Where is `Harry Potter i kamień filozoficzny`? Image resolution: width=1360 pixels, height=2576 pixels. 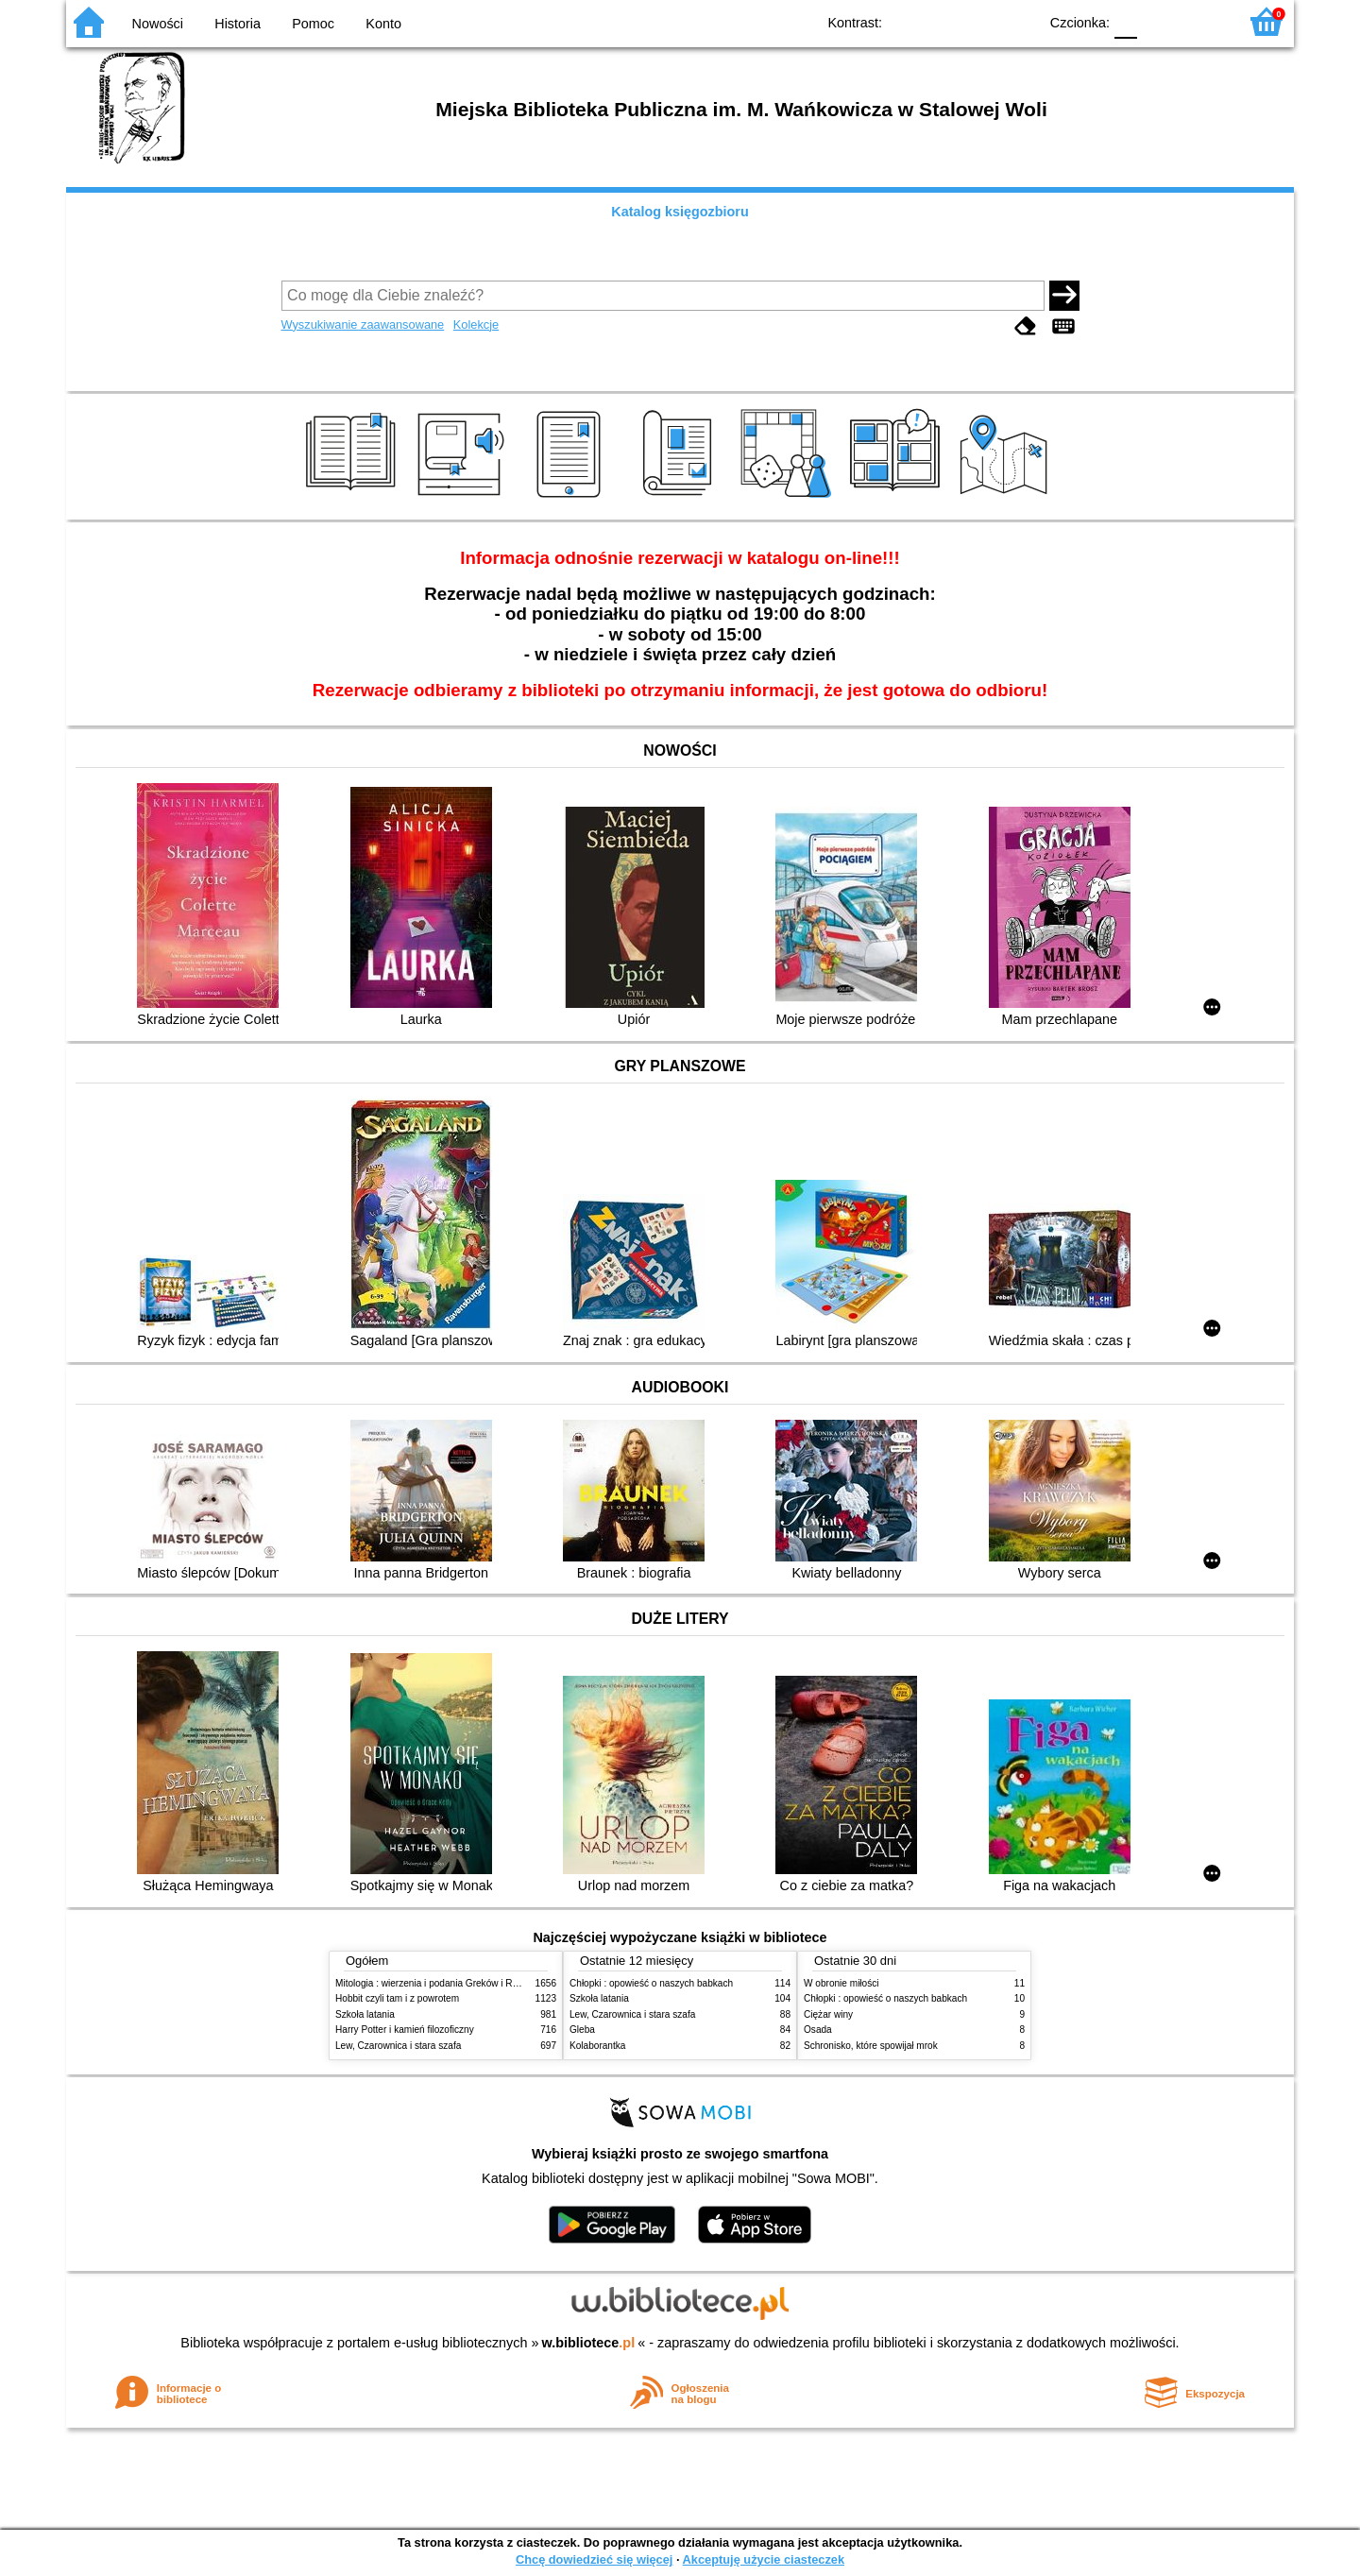 Harry Potter i kamień filozoficzny is located at coordinates (404, 2029).